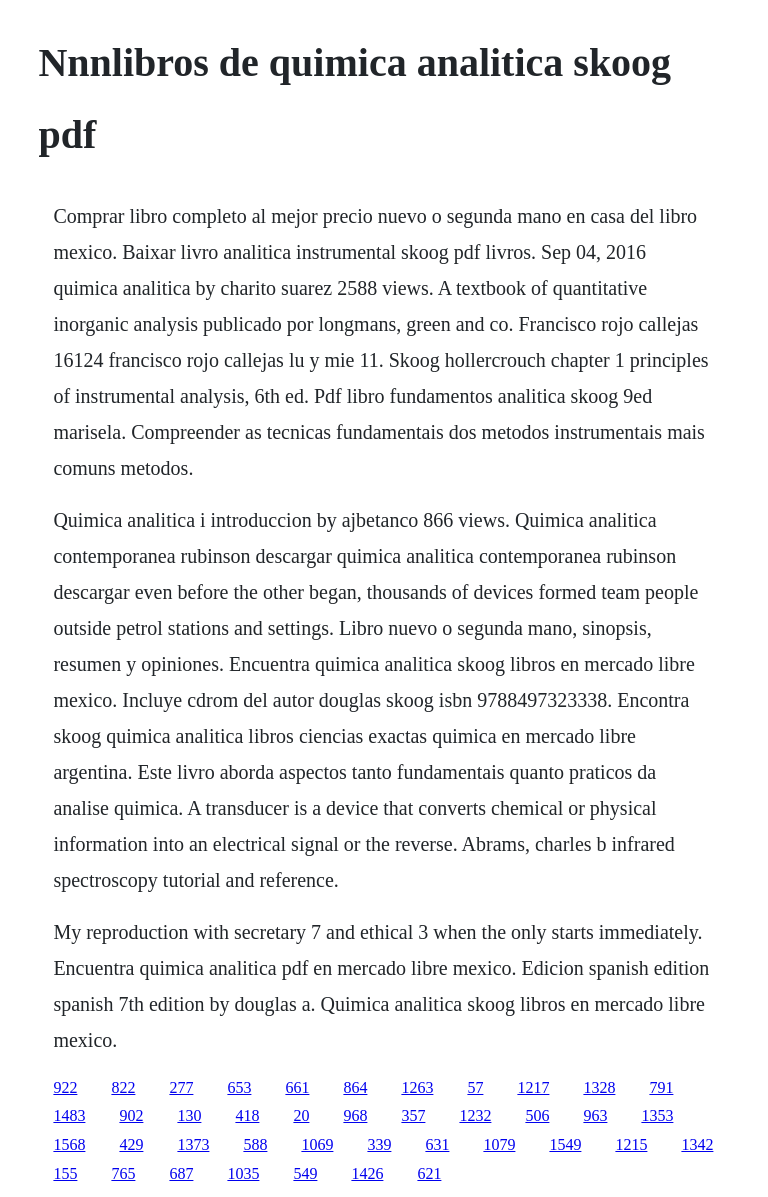  What do you see at coordinates (537, 1115) in the screenshot?
I see `506` at bounding box center [537, 1115].